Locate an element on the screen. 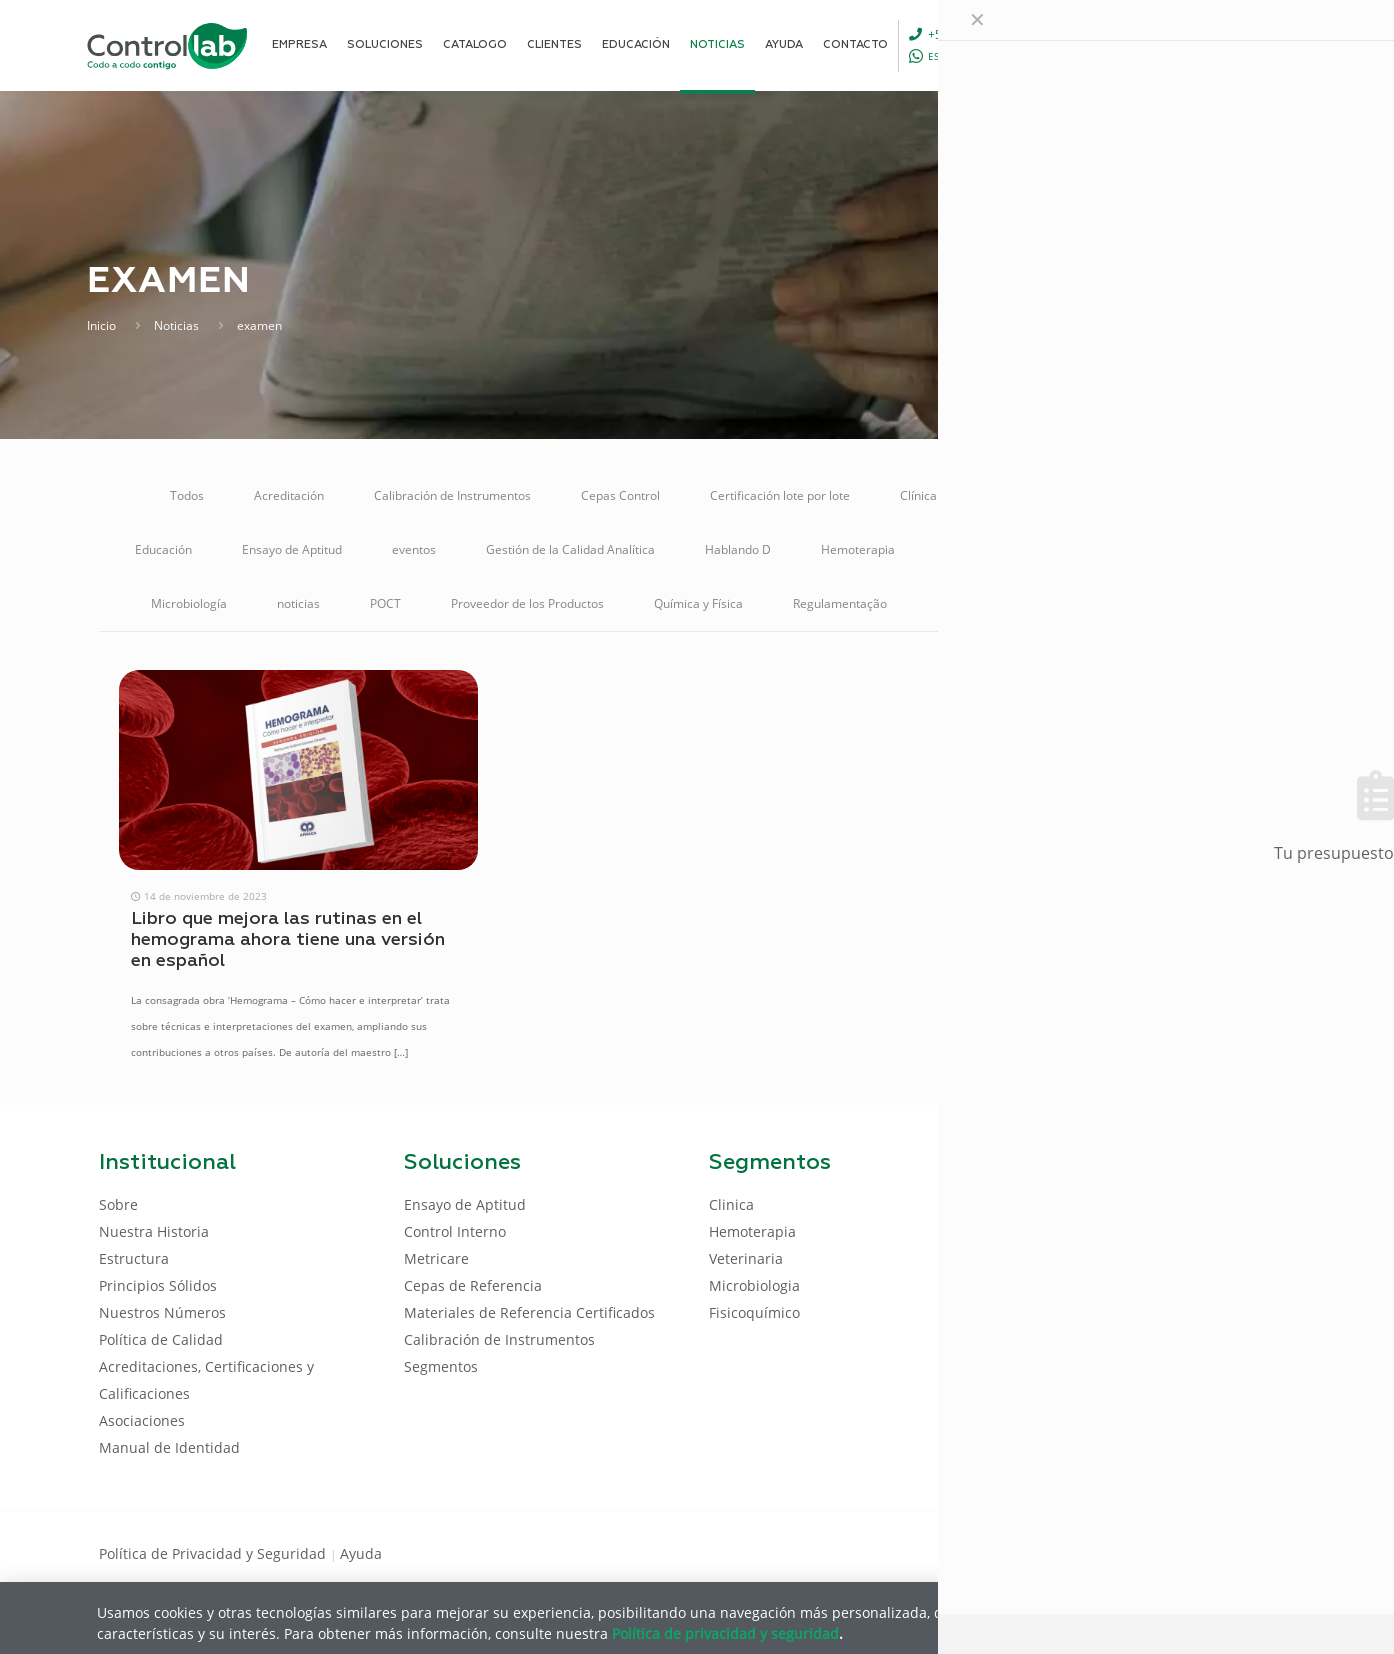  Libro que mejora las rutinas en el hemograma ahora tiene una versión en español is located at coordinates (288, 940).